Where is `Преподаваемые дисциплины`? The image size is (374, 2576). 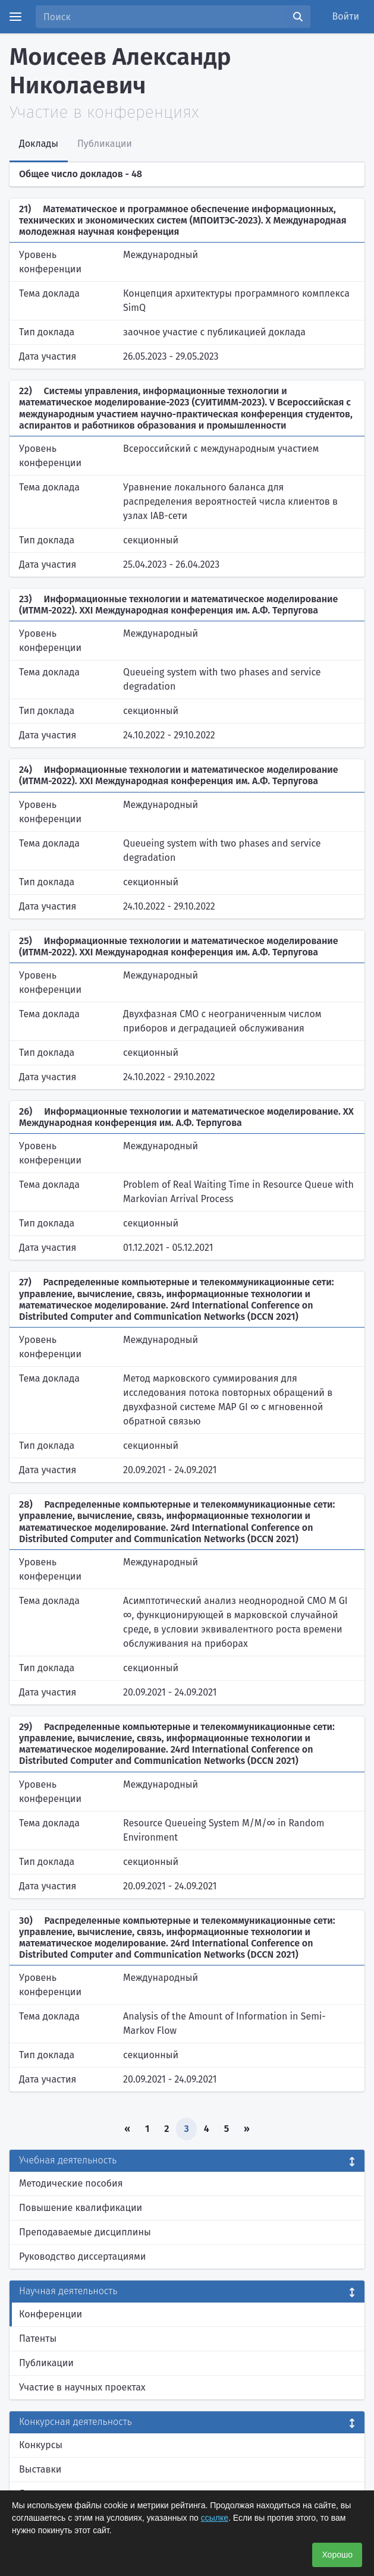
Преподаваемые дисциплины is located at coordinates (85, 2232).